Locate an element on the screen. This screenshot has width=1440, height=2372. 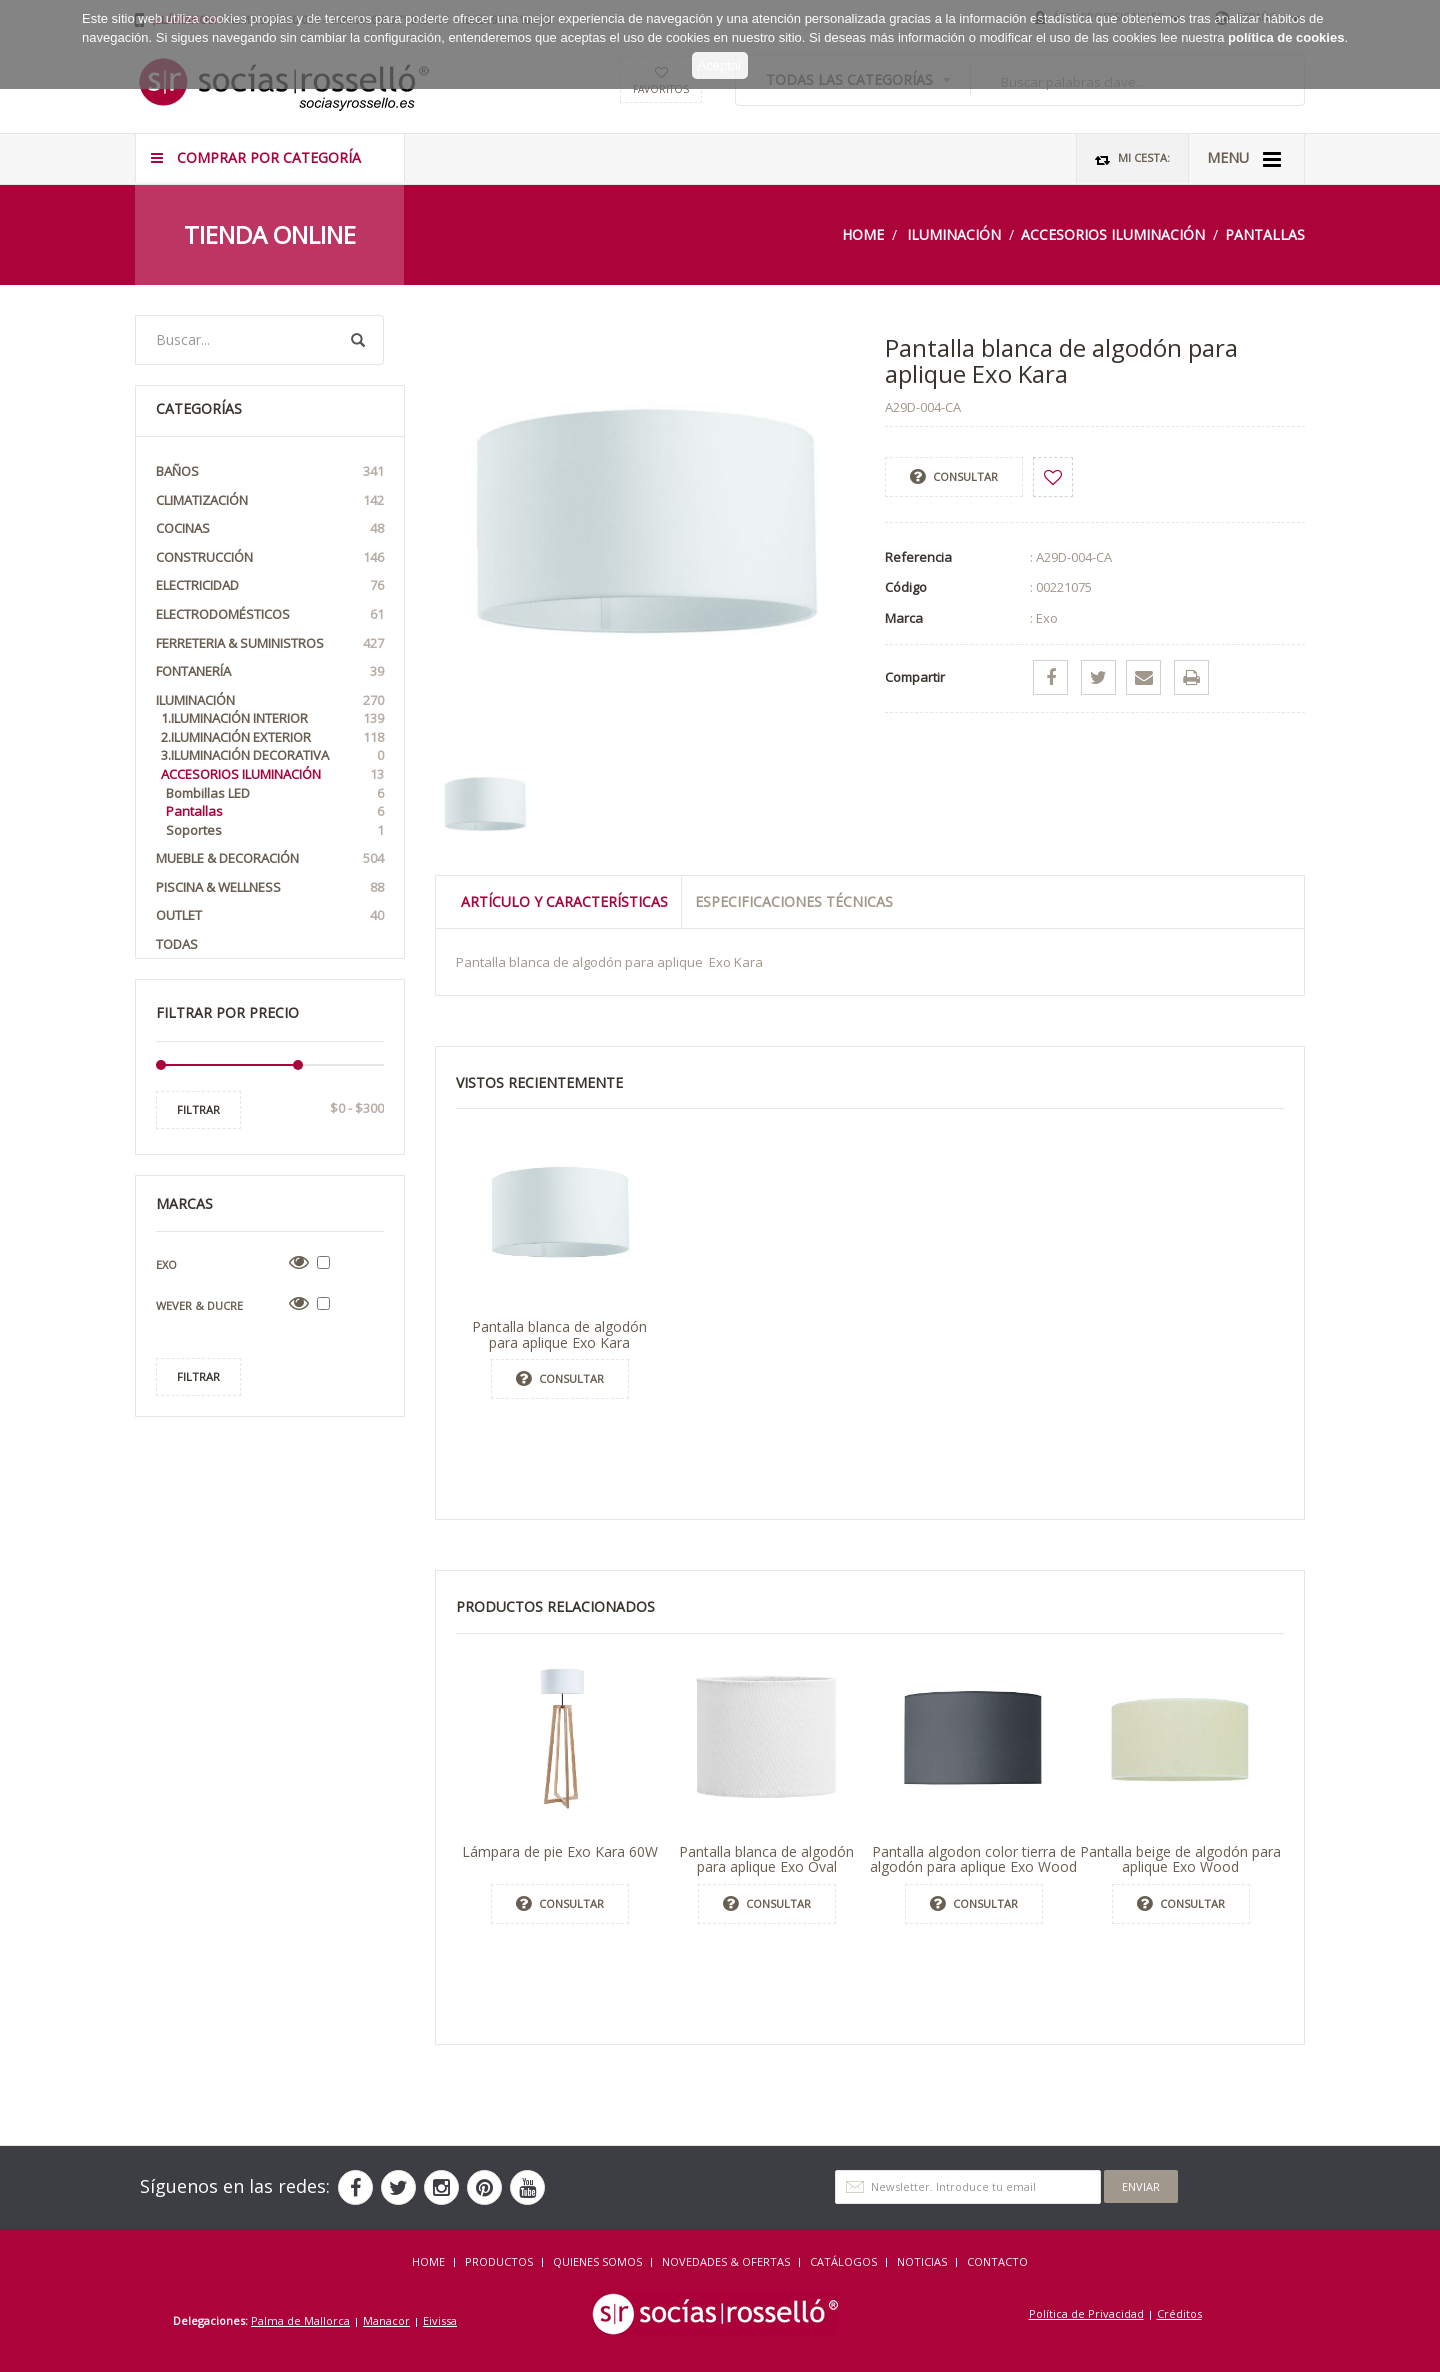
MENU is located at coordinates (1244, 159).